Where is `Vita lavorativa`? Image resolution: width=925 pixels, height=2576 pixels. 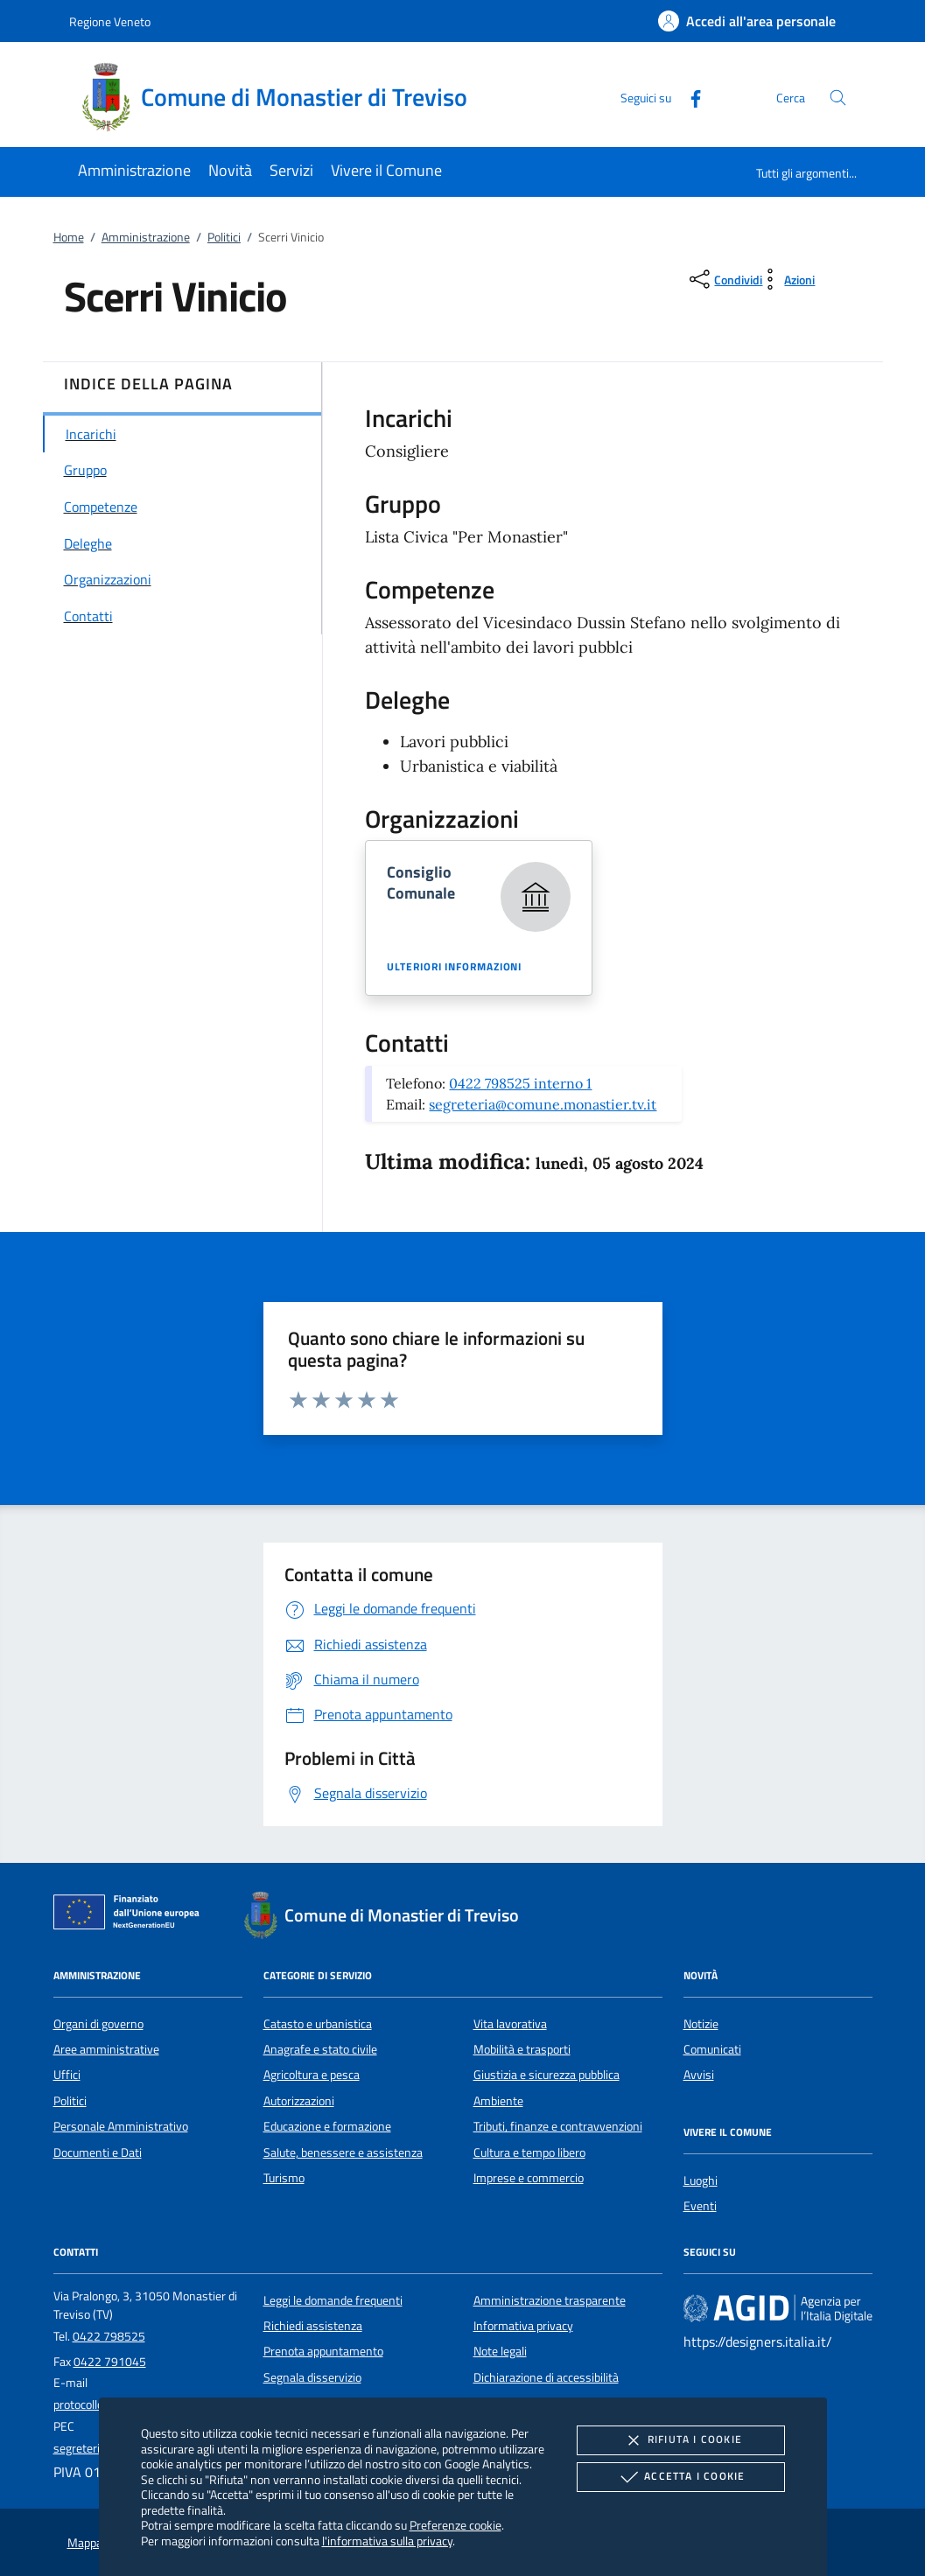 Vita lavorativa is located at coordinates (510, 2024).